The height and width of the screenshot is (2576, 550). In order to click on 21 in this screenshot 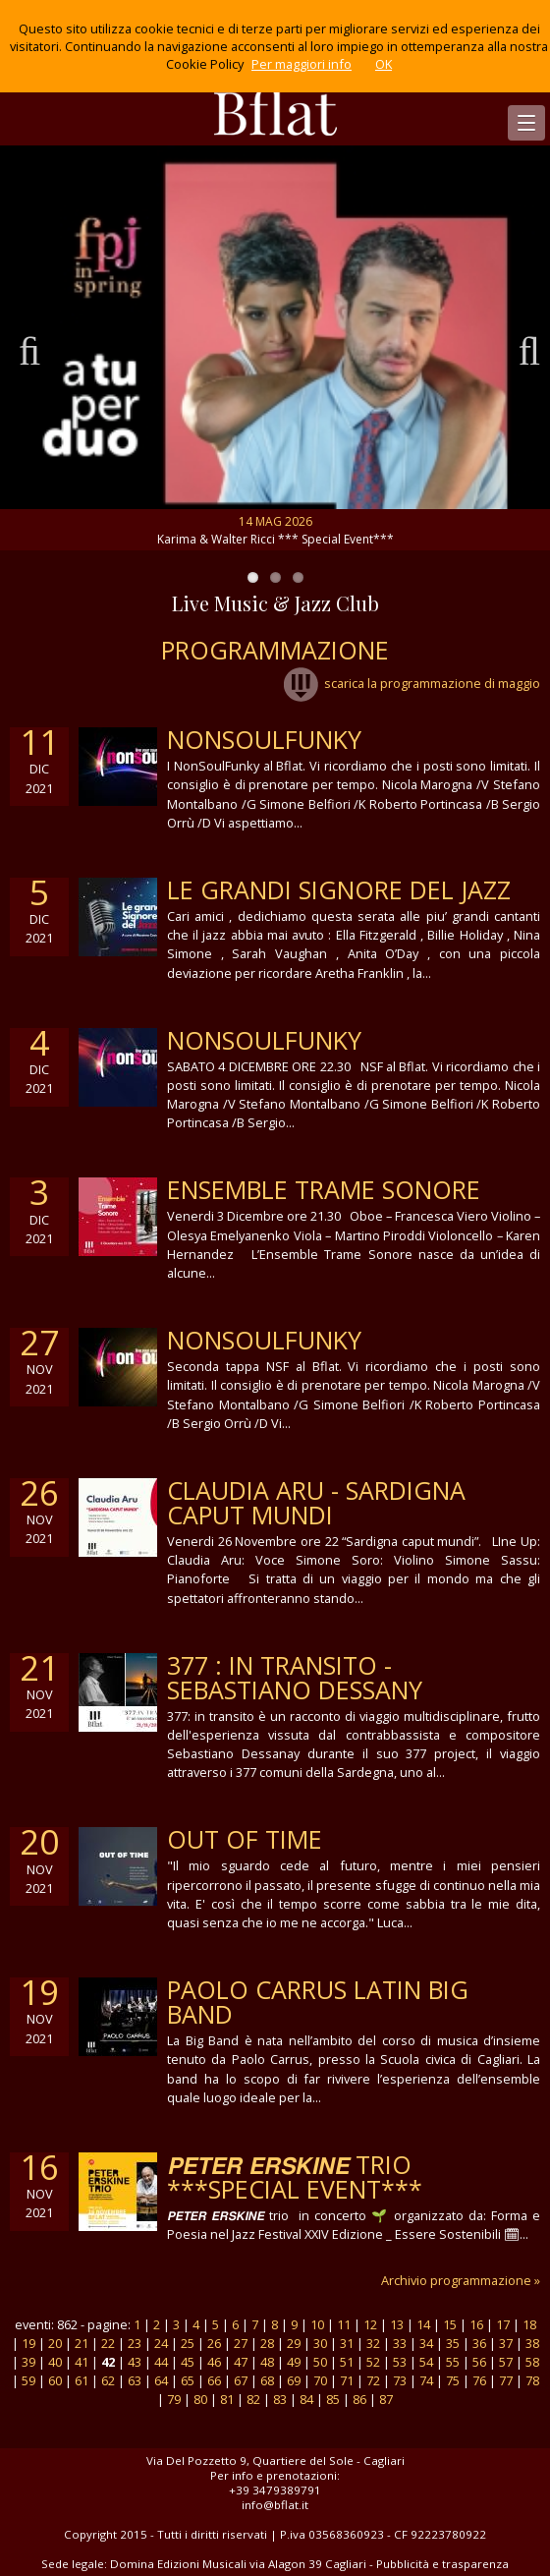, I will do `click(81, 2343)`.